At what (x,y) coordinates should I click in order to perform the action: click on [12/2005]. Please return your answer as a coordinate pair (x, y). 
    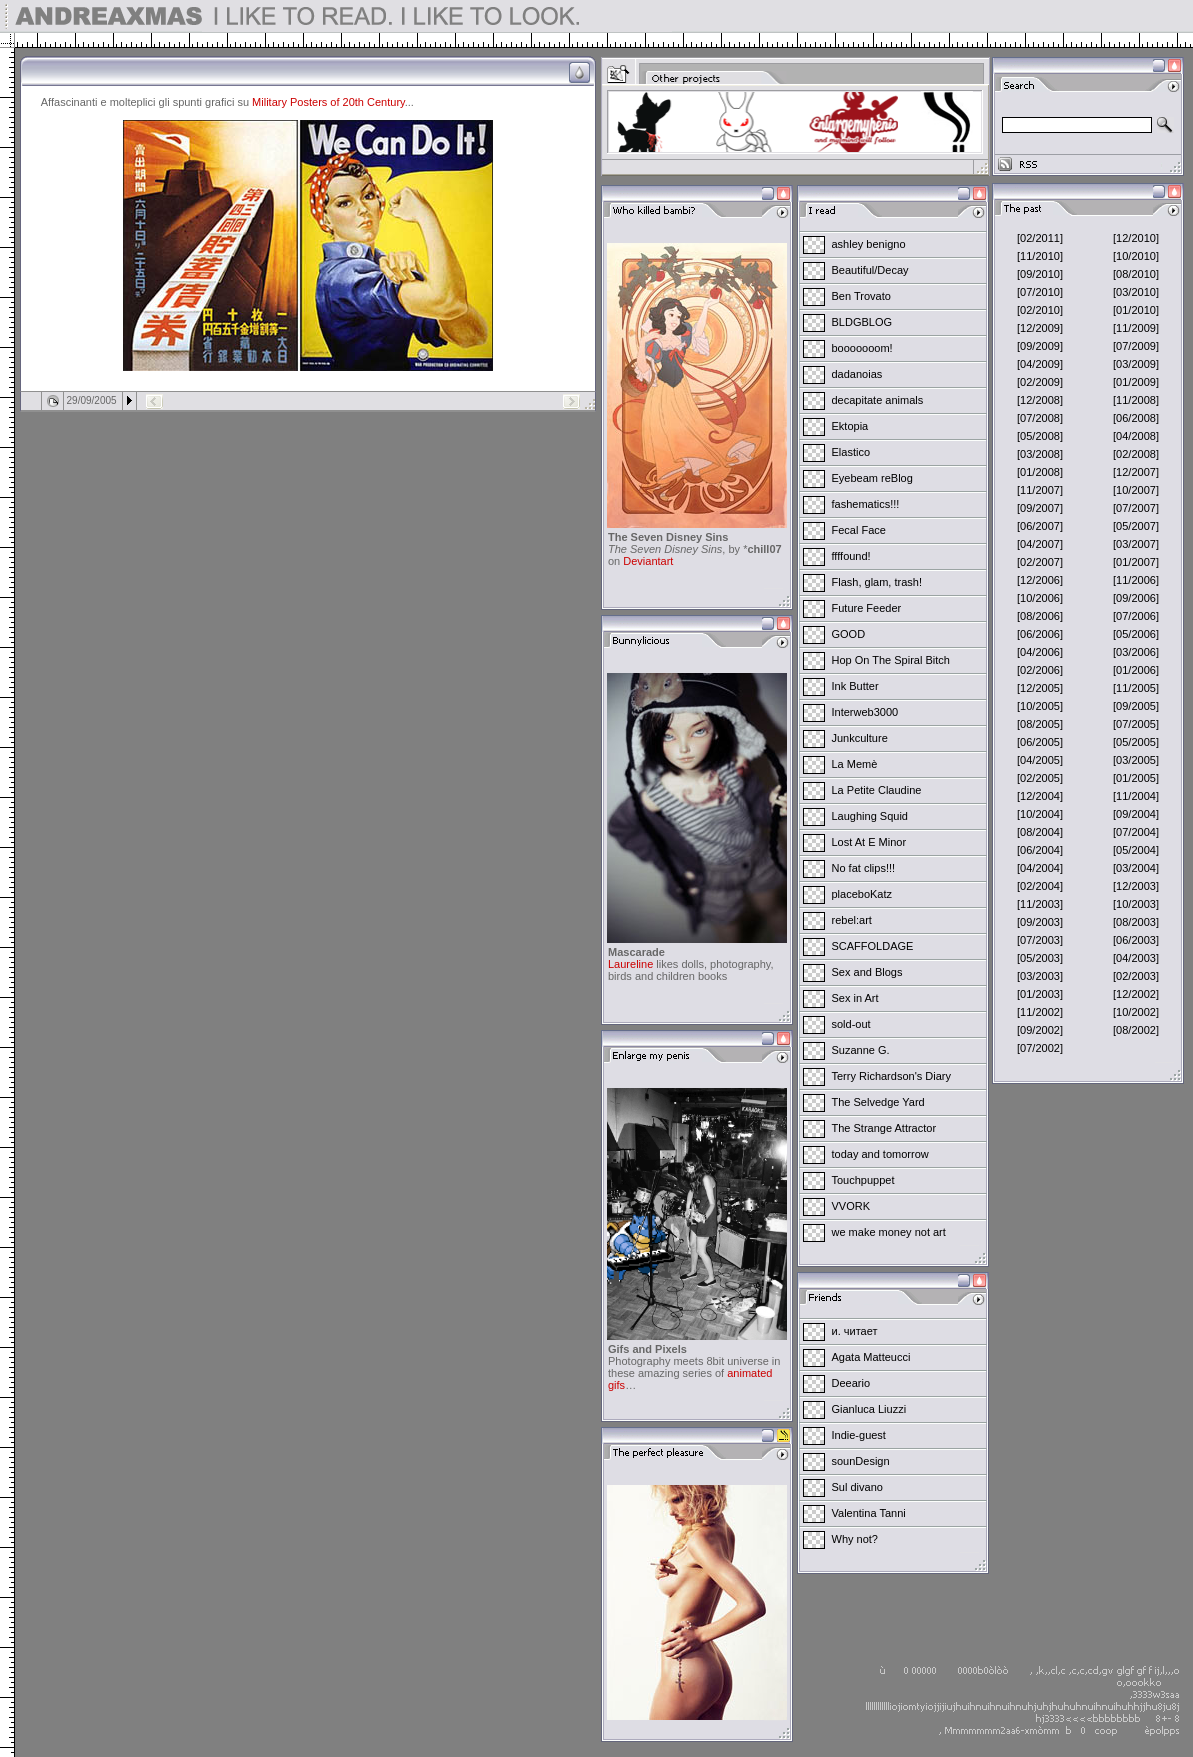
    Looking at the image, I should click on (1040, 688).